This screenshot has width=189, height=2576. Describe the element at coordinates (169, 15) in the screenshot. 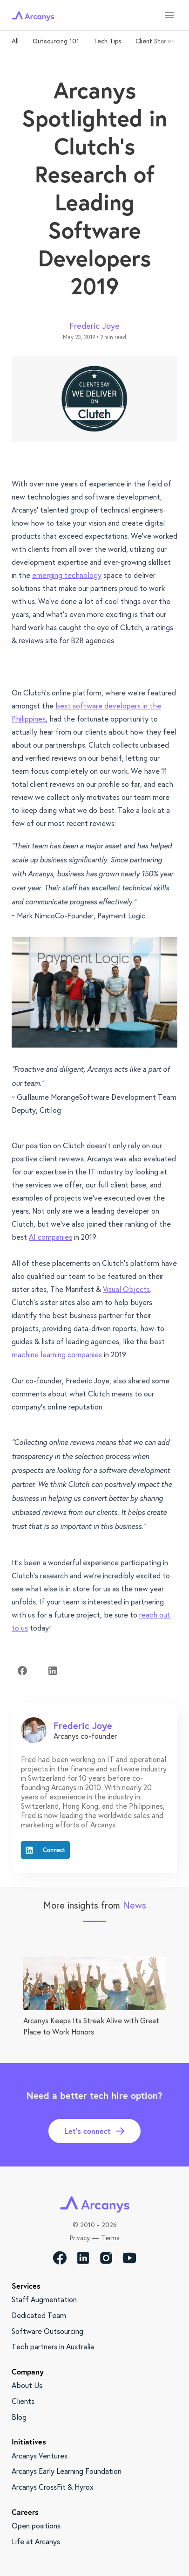

I see `[menu]` at that location.